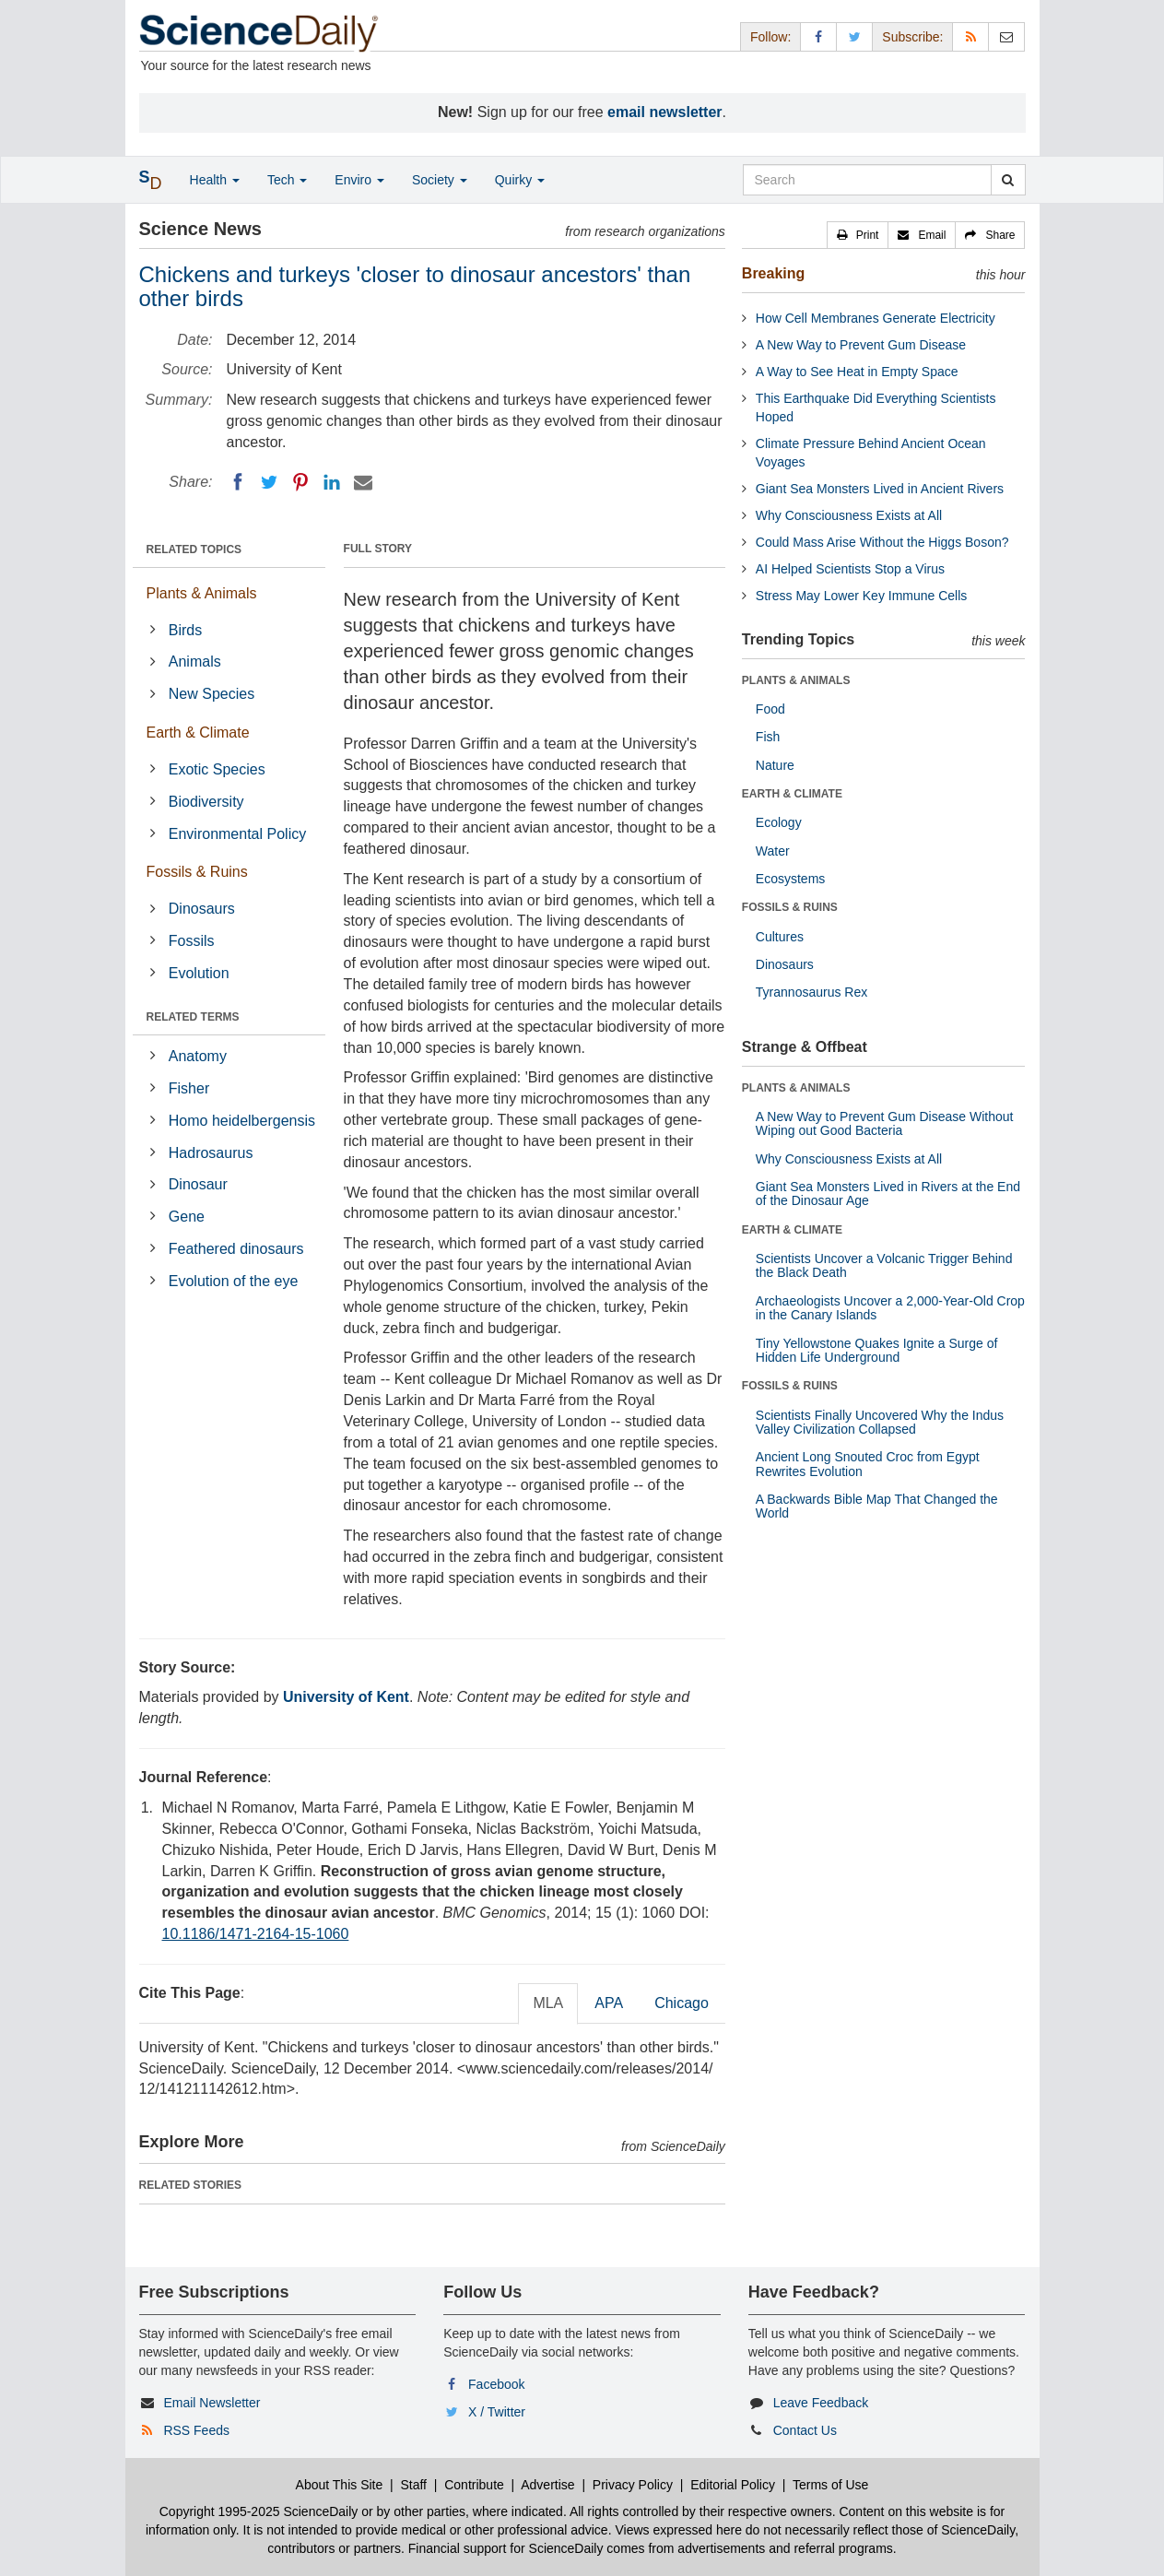 Image resolution: width=1164 pixels, height=2576 pixels. What do you see at coordinates (192, 941) in the screenshot?
I see `Fossils` at bounding box center [192, 941].